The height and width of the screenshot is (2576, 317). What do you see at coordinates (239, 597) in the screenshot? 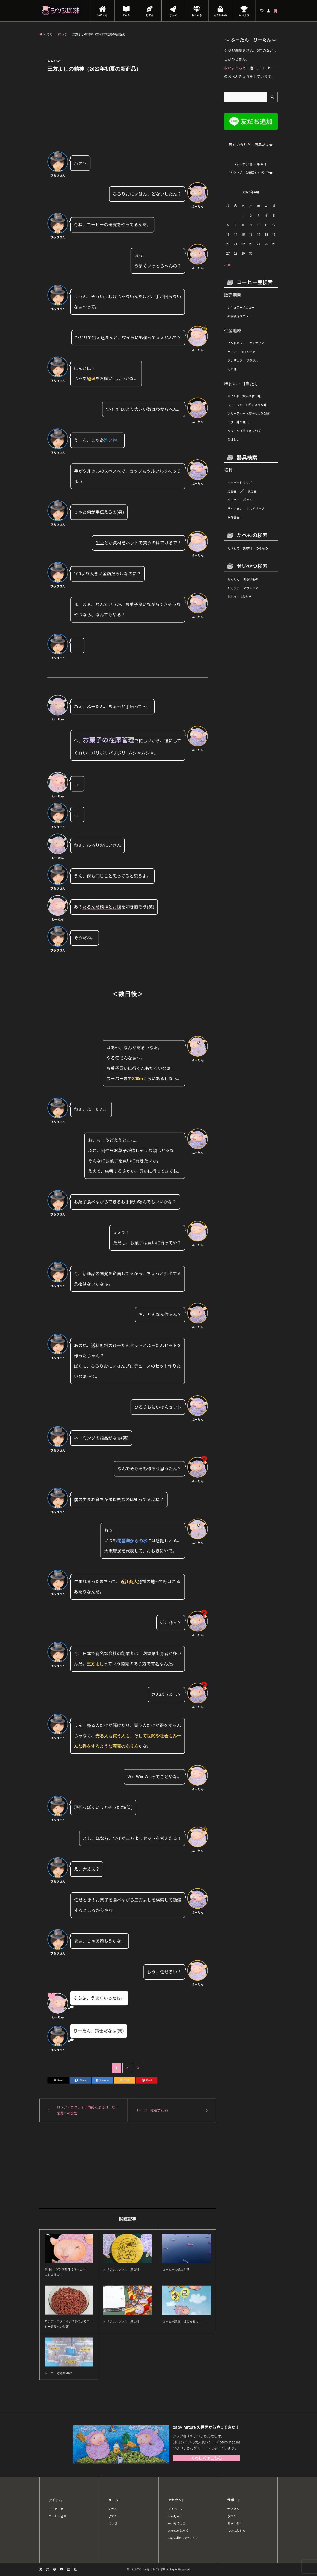
I see `おふろ・はみがき` at bounding box center [239, 597].